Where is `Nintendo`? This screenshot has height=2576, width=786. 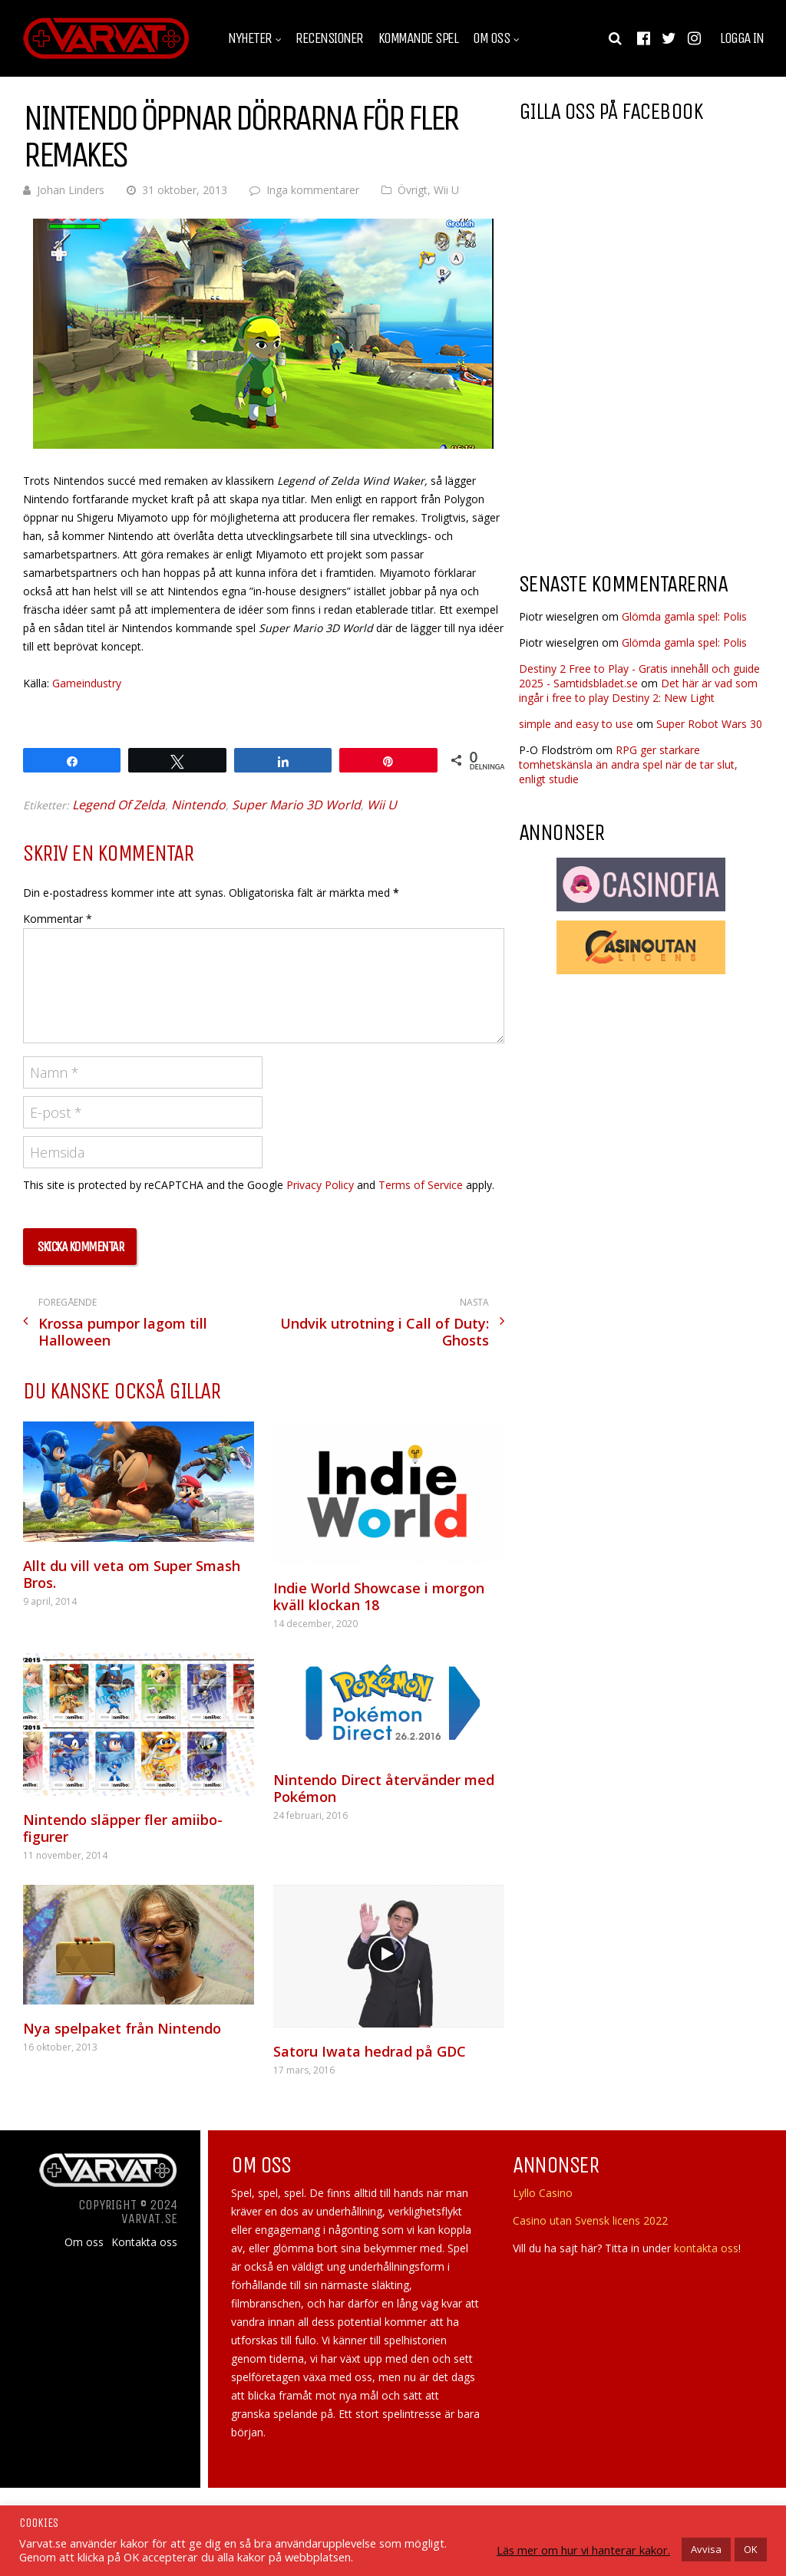
Nintendo is located at coordinates (198, 804).